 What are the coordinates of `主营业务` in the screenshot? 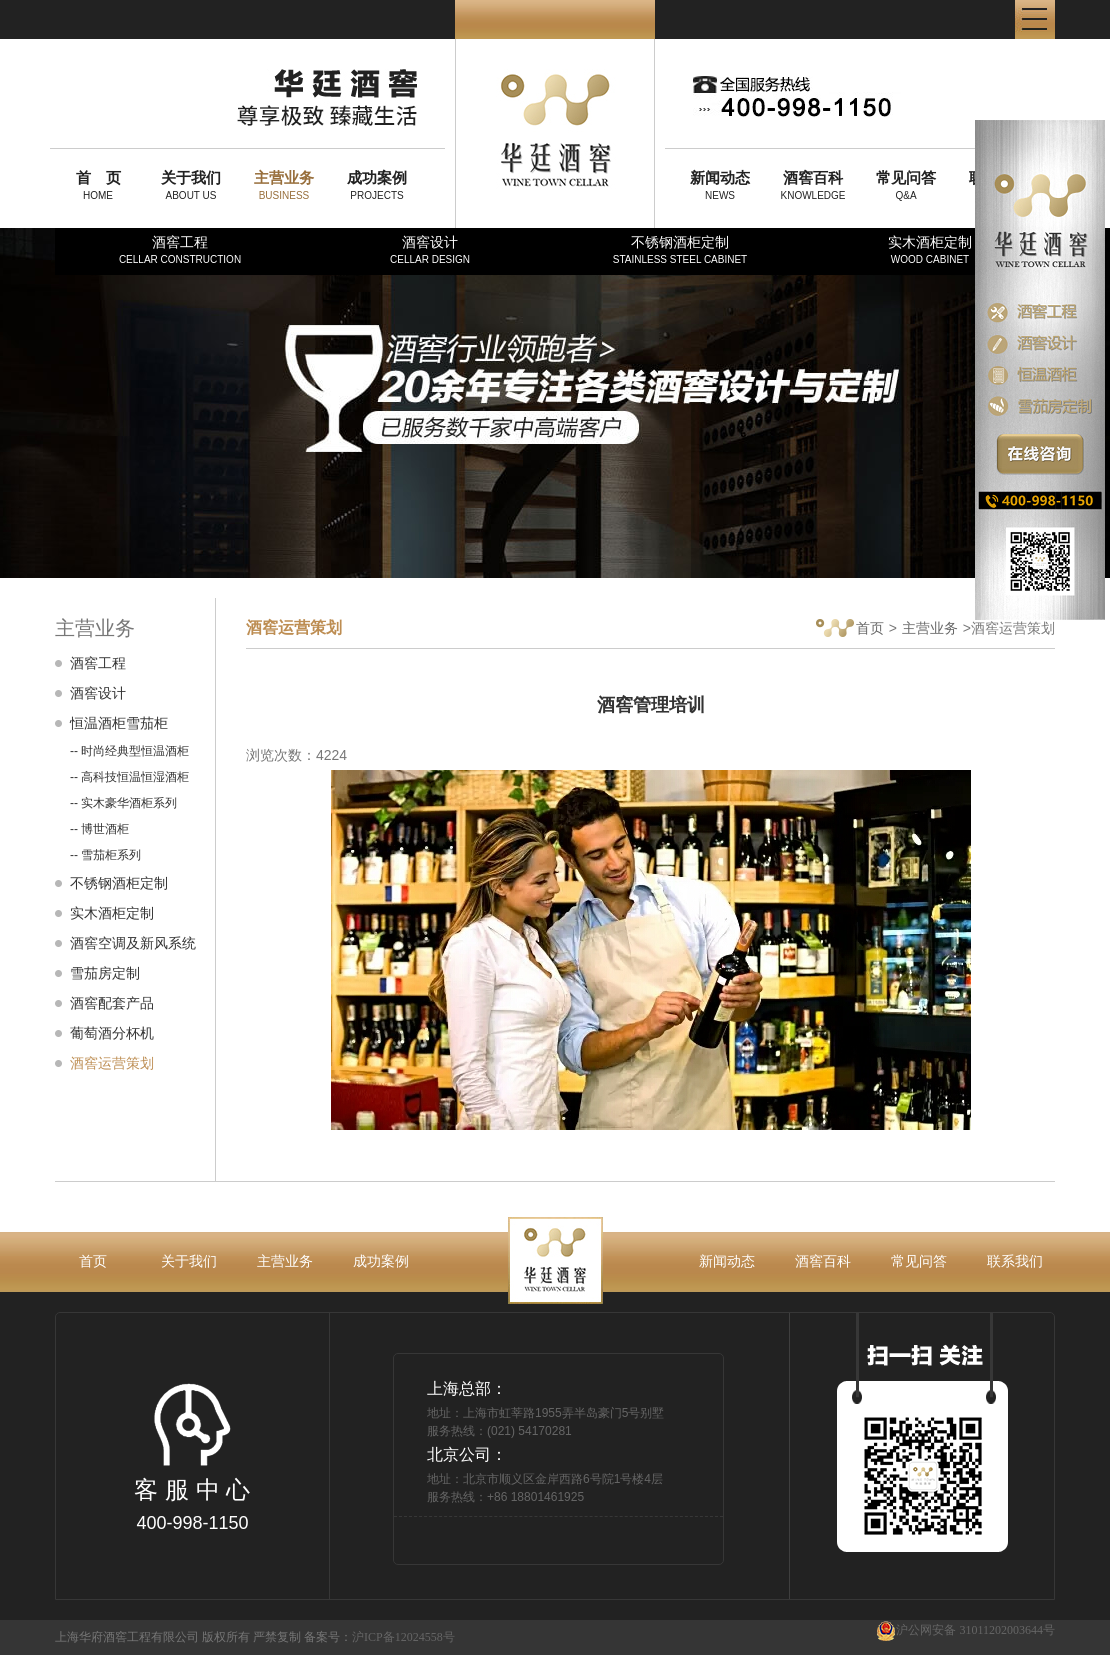 It's located at (930, 628).